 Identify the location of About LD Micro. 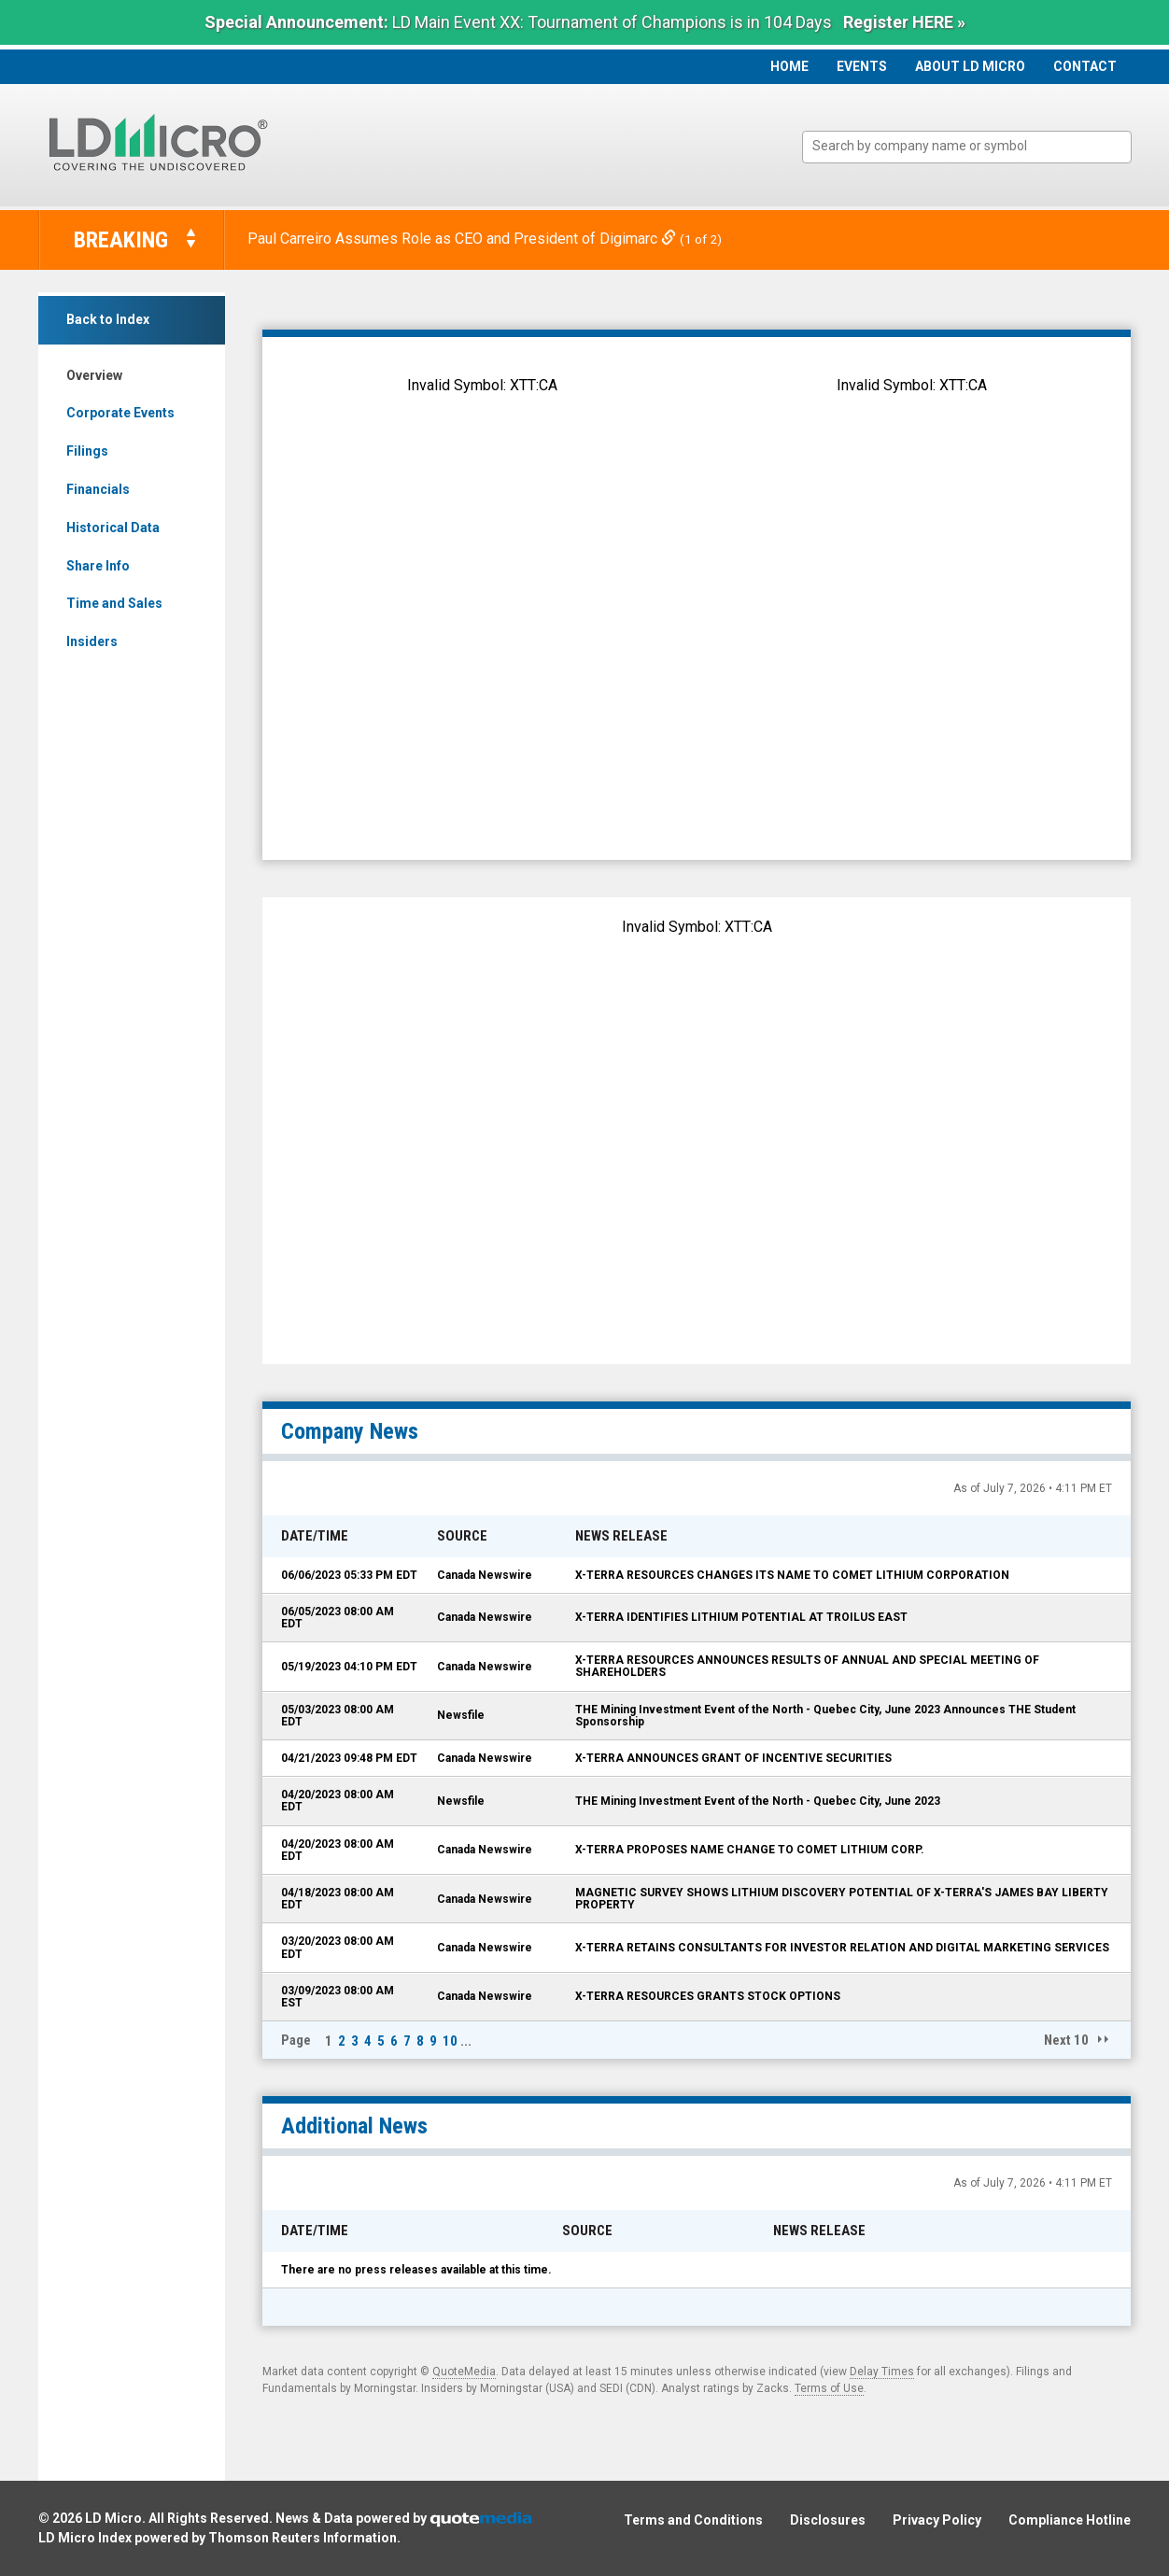
(970, 66).